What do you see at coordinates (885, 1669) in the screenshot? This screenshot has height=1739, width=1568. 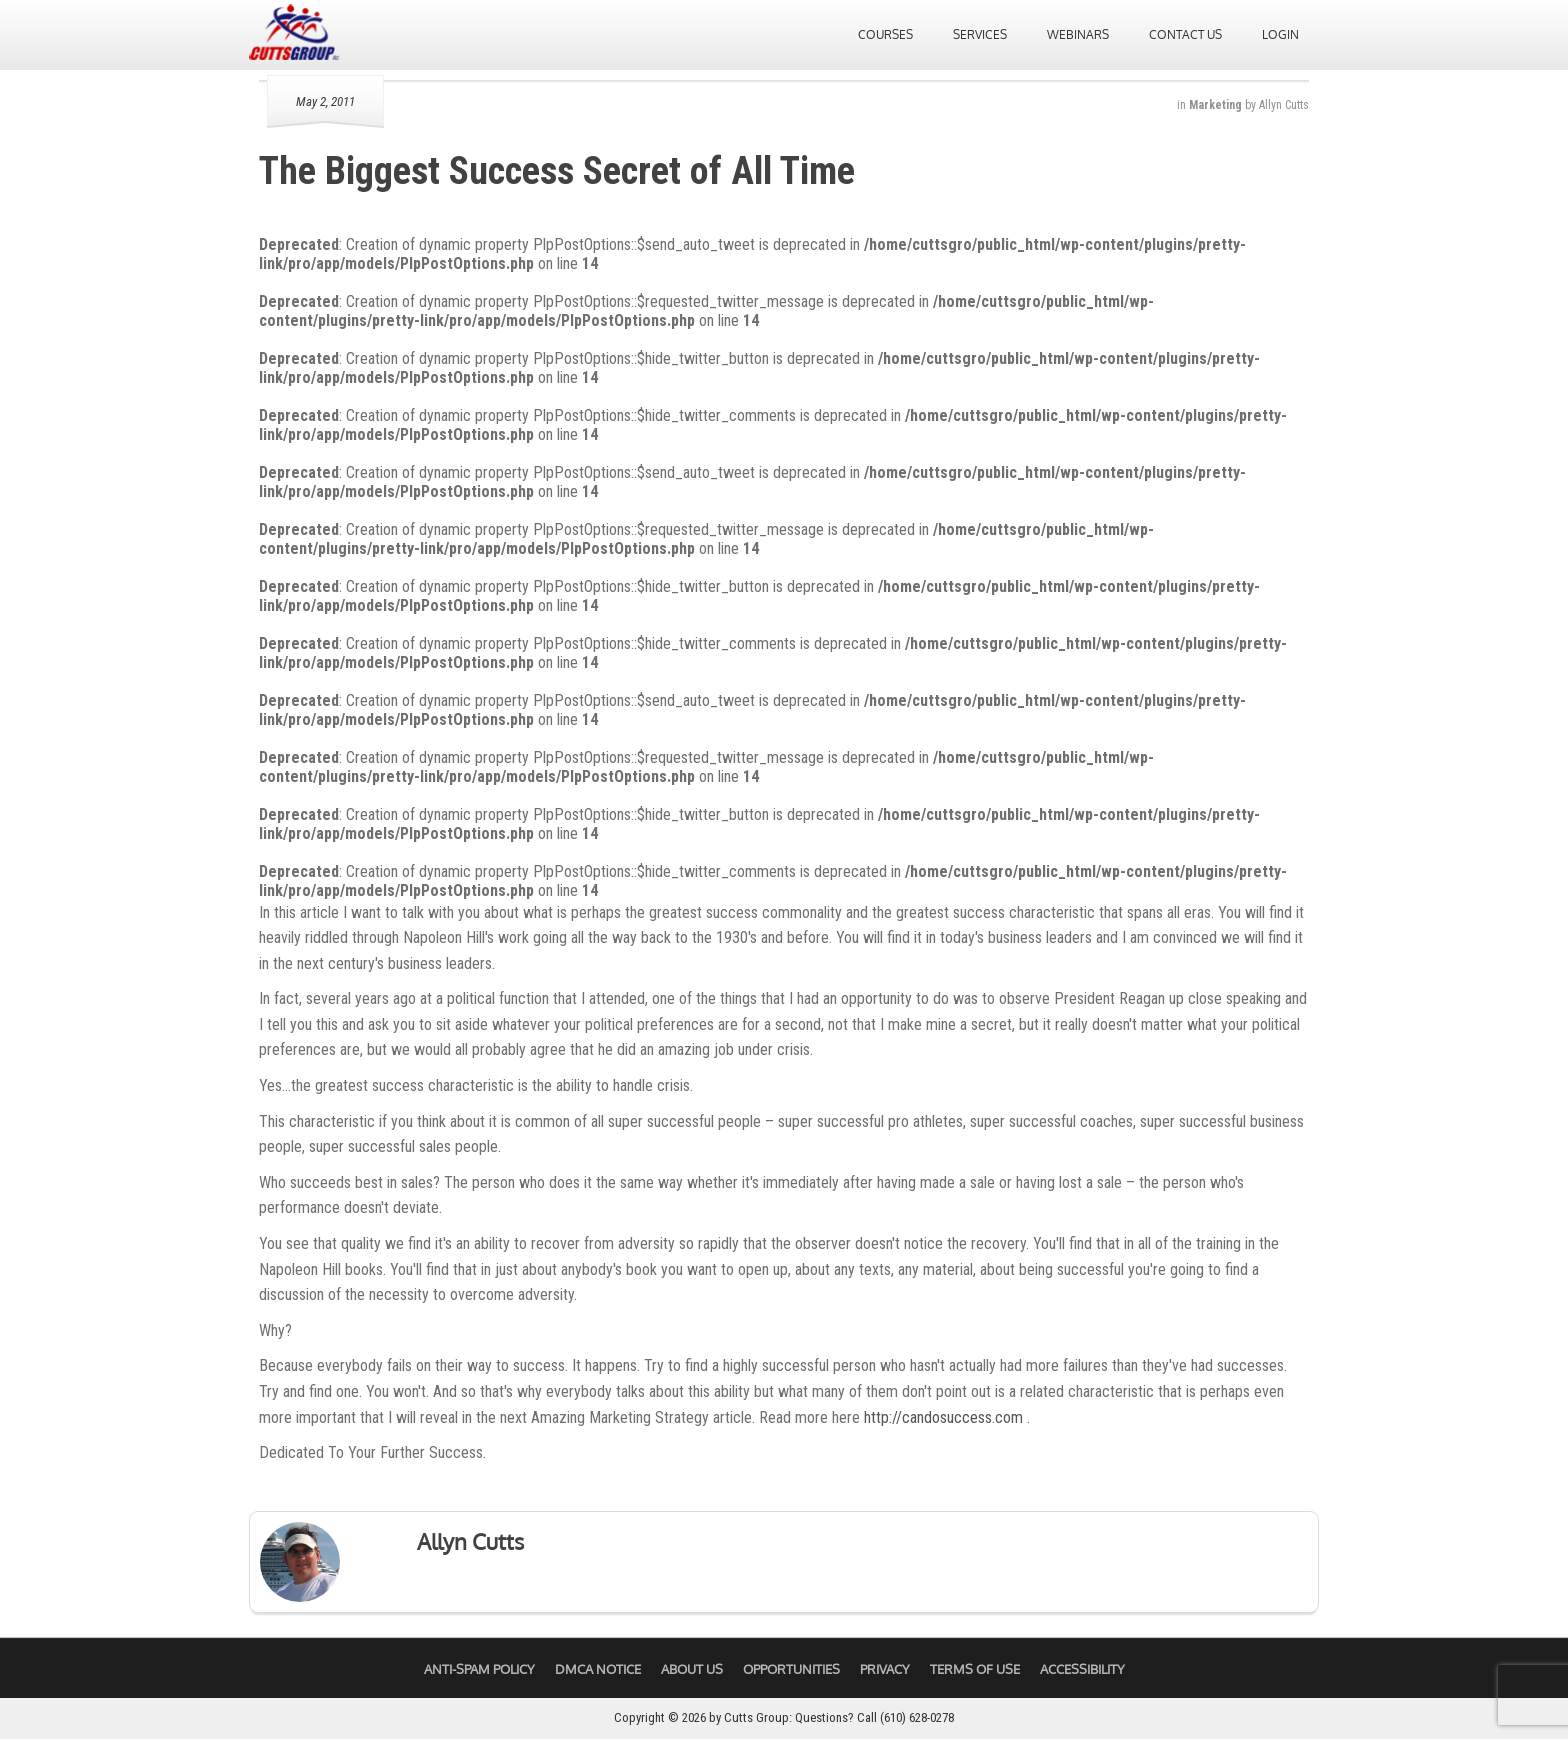 I see `Privacy` at bounding box center [885, 1669].